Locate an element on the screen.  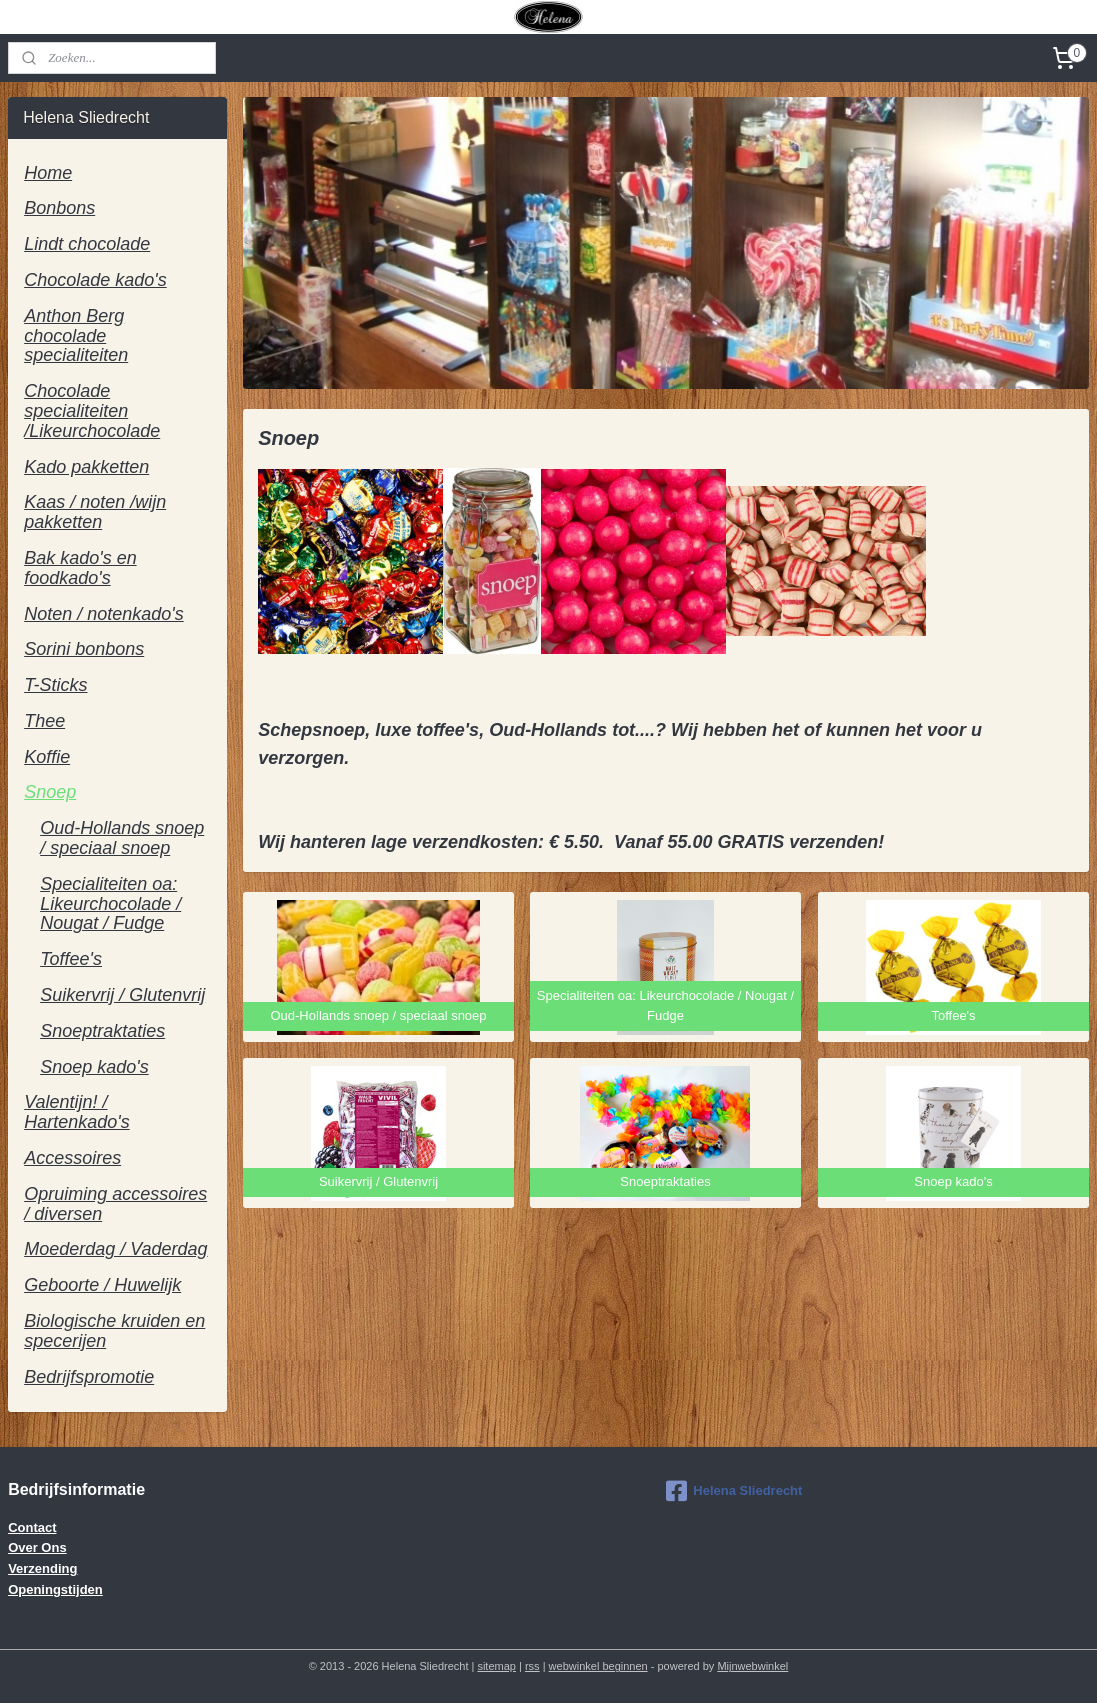
Thee is located at coordinates (44, 721).